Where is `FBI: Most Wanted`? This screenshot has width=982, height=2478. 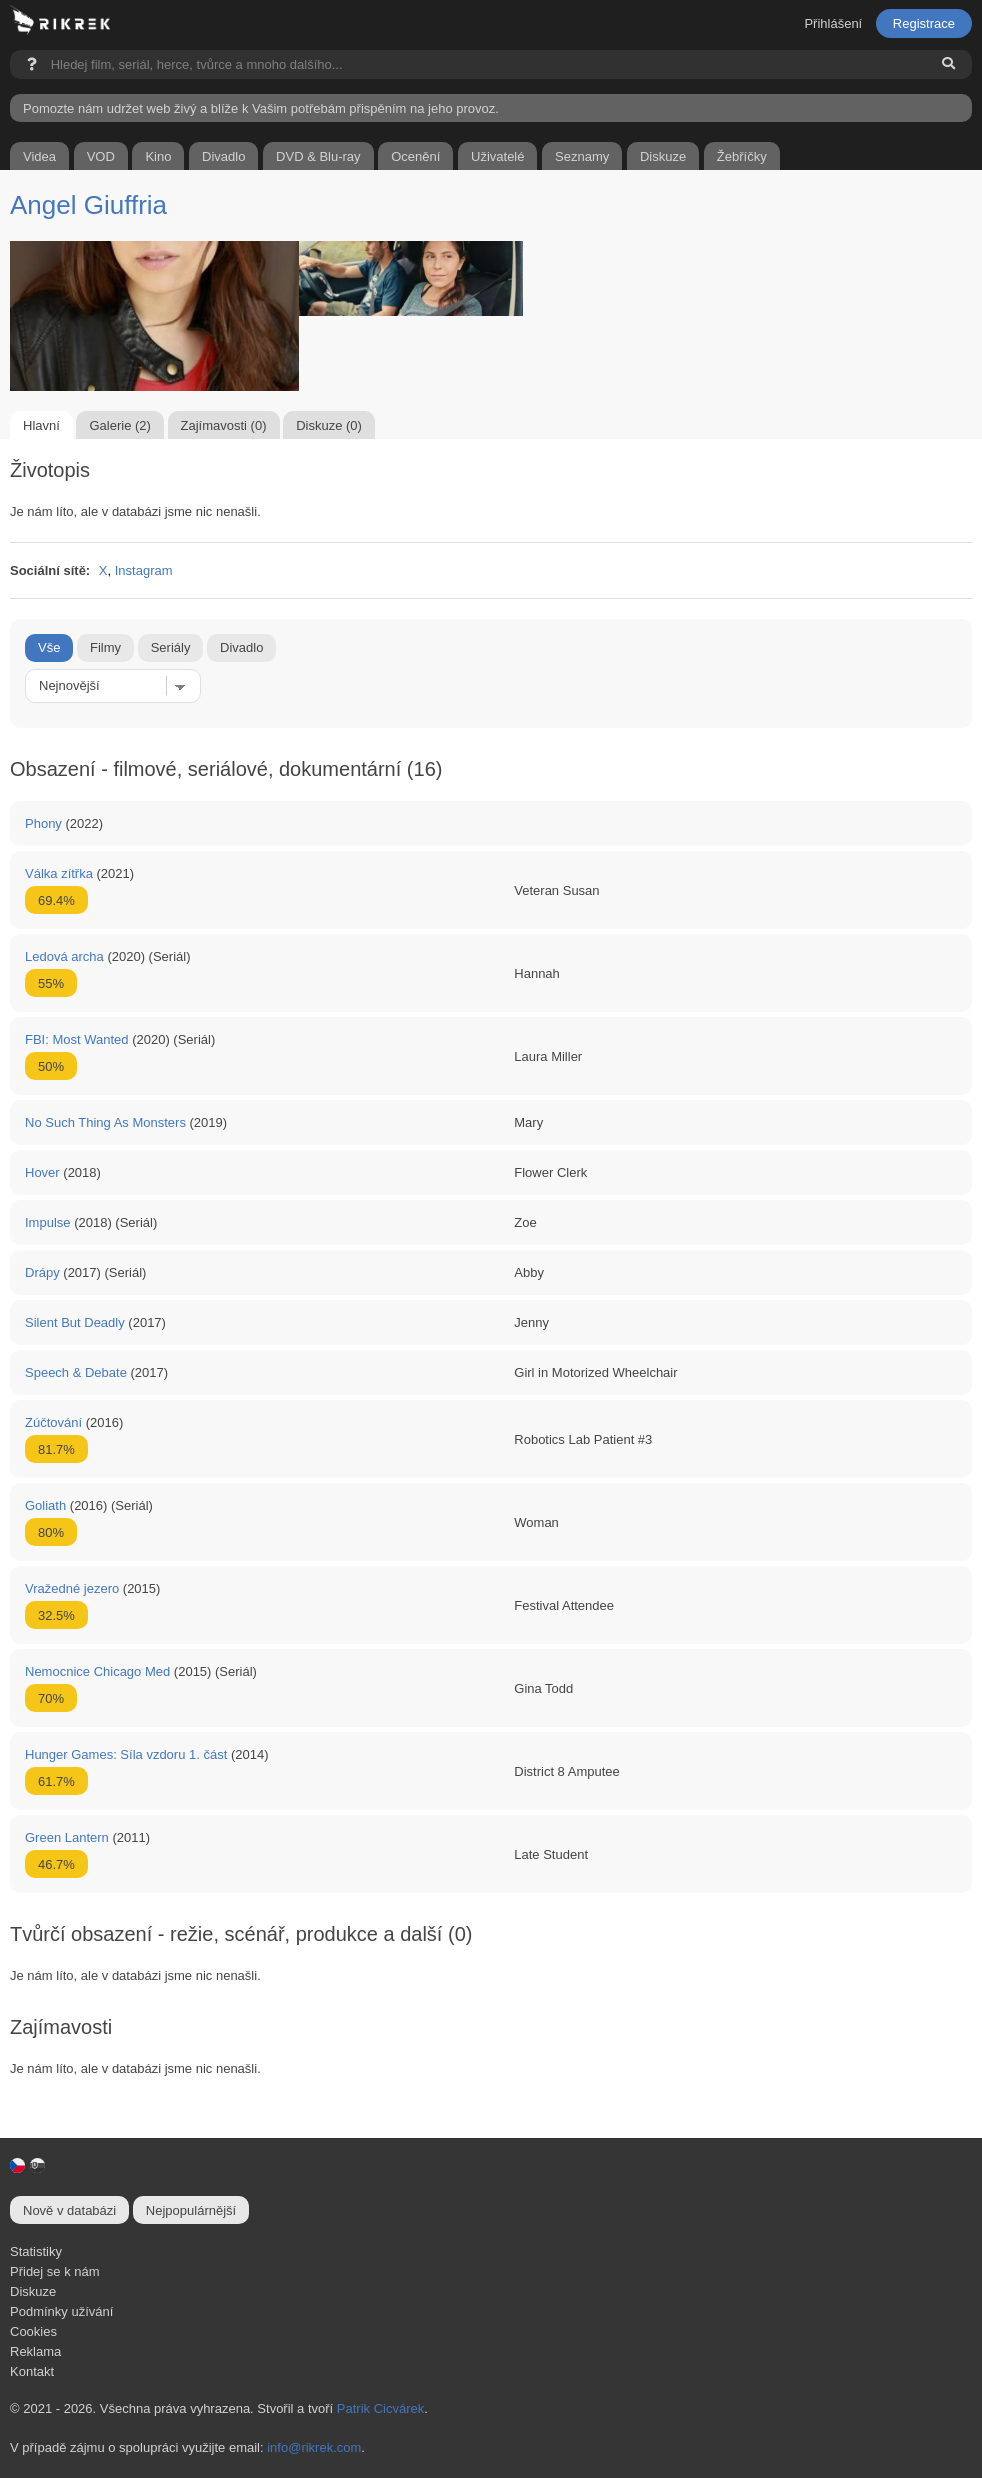
FBI: Most Wanted is located at coordinates (77, 1039).